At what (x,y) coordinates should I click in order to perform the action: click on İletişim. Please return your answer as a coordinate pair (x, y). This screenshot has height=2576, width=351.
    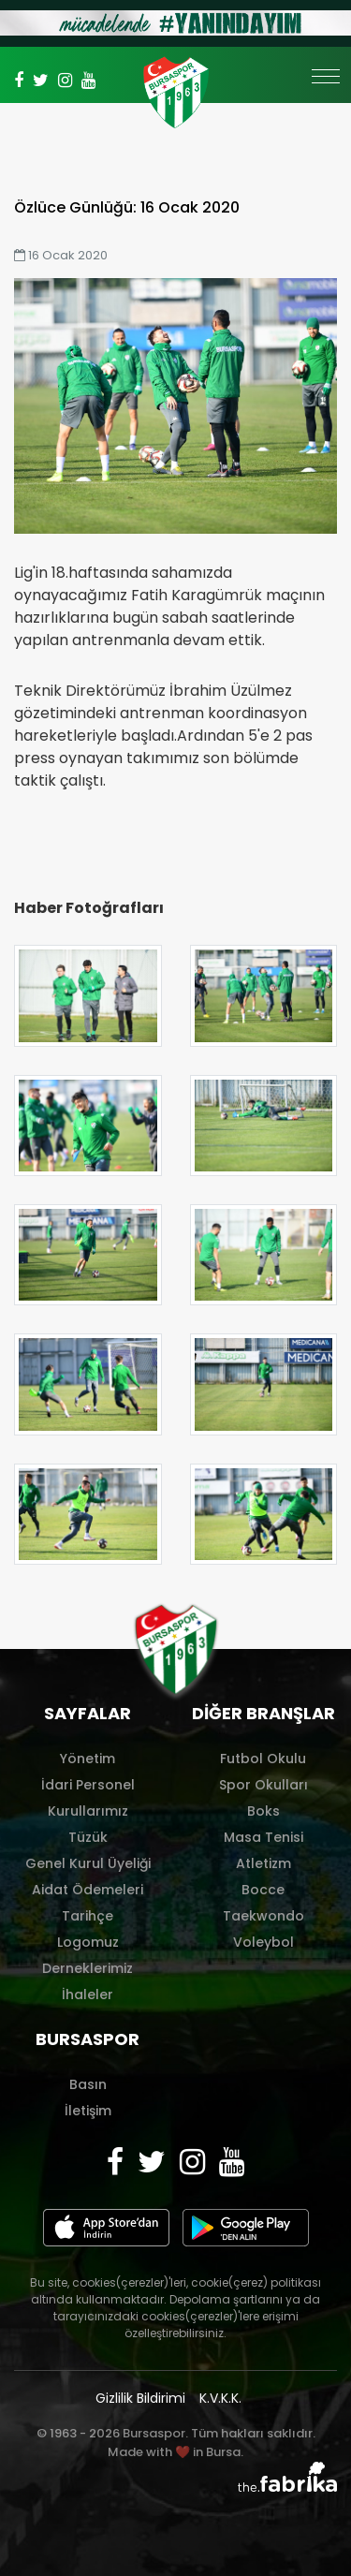
    Looking at the image, I should click on (88, 2110).